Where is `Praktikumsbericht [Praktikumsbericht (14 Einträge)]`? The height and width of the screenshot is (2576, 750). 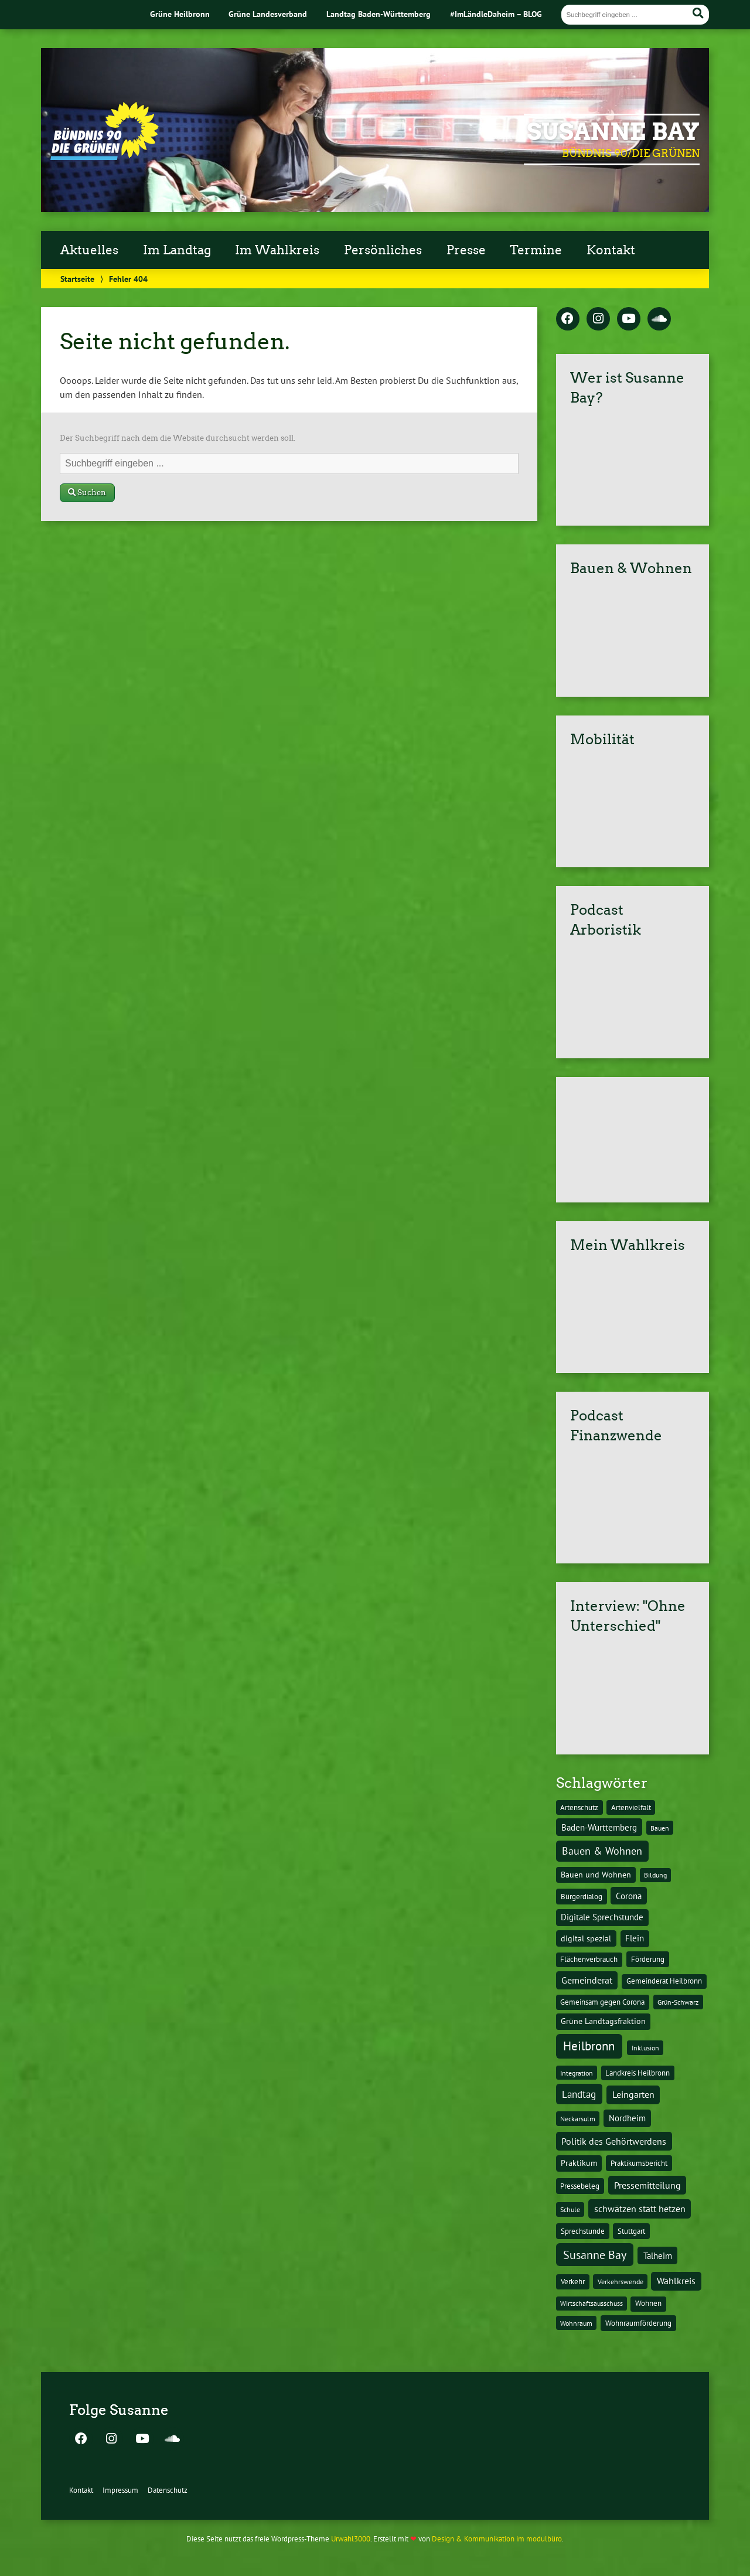 Praktikumsbericht [Praktikumsbericht (14 Einträge)] is located at coordinates (639, 2163).